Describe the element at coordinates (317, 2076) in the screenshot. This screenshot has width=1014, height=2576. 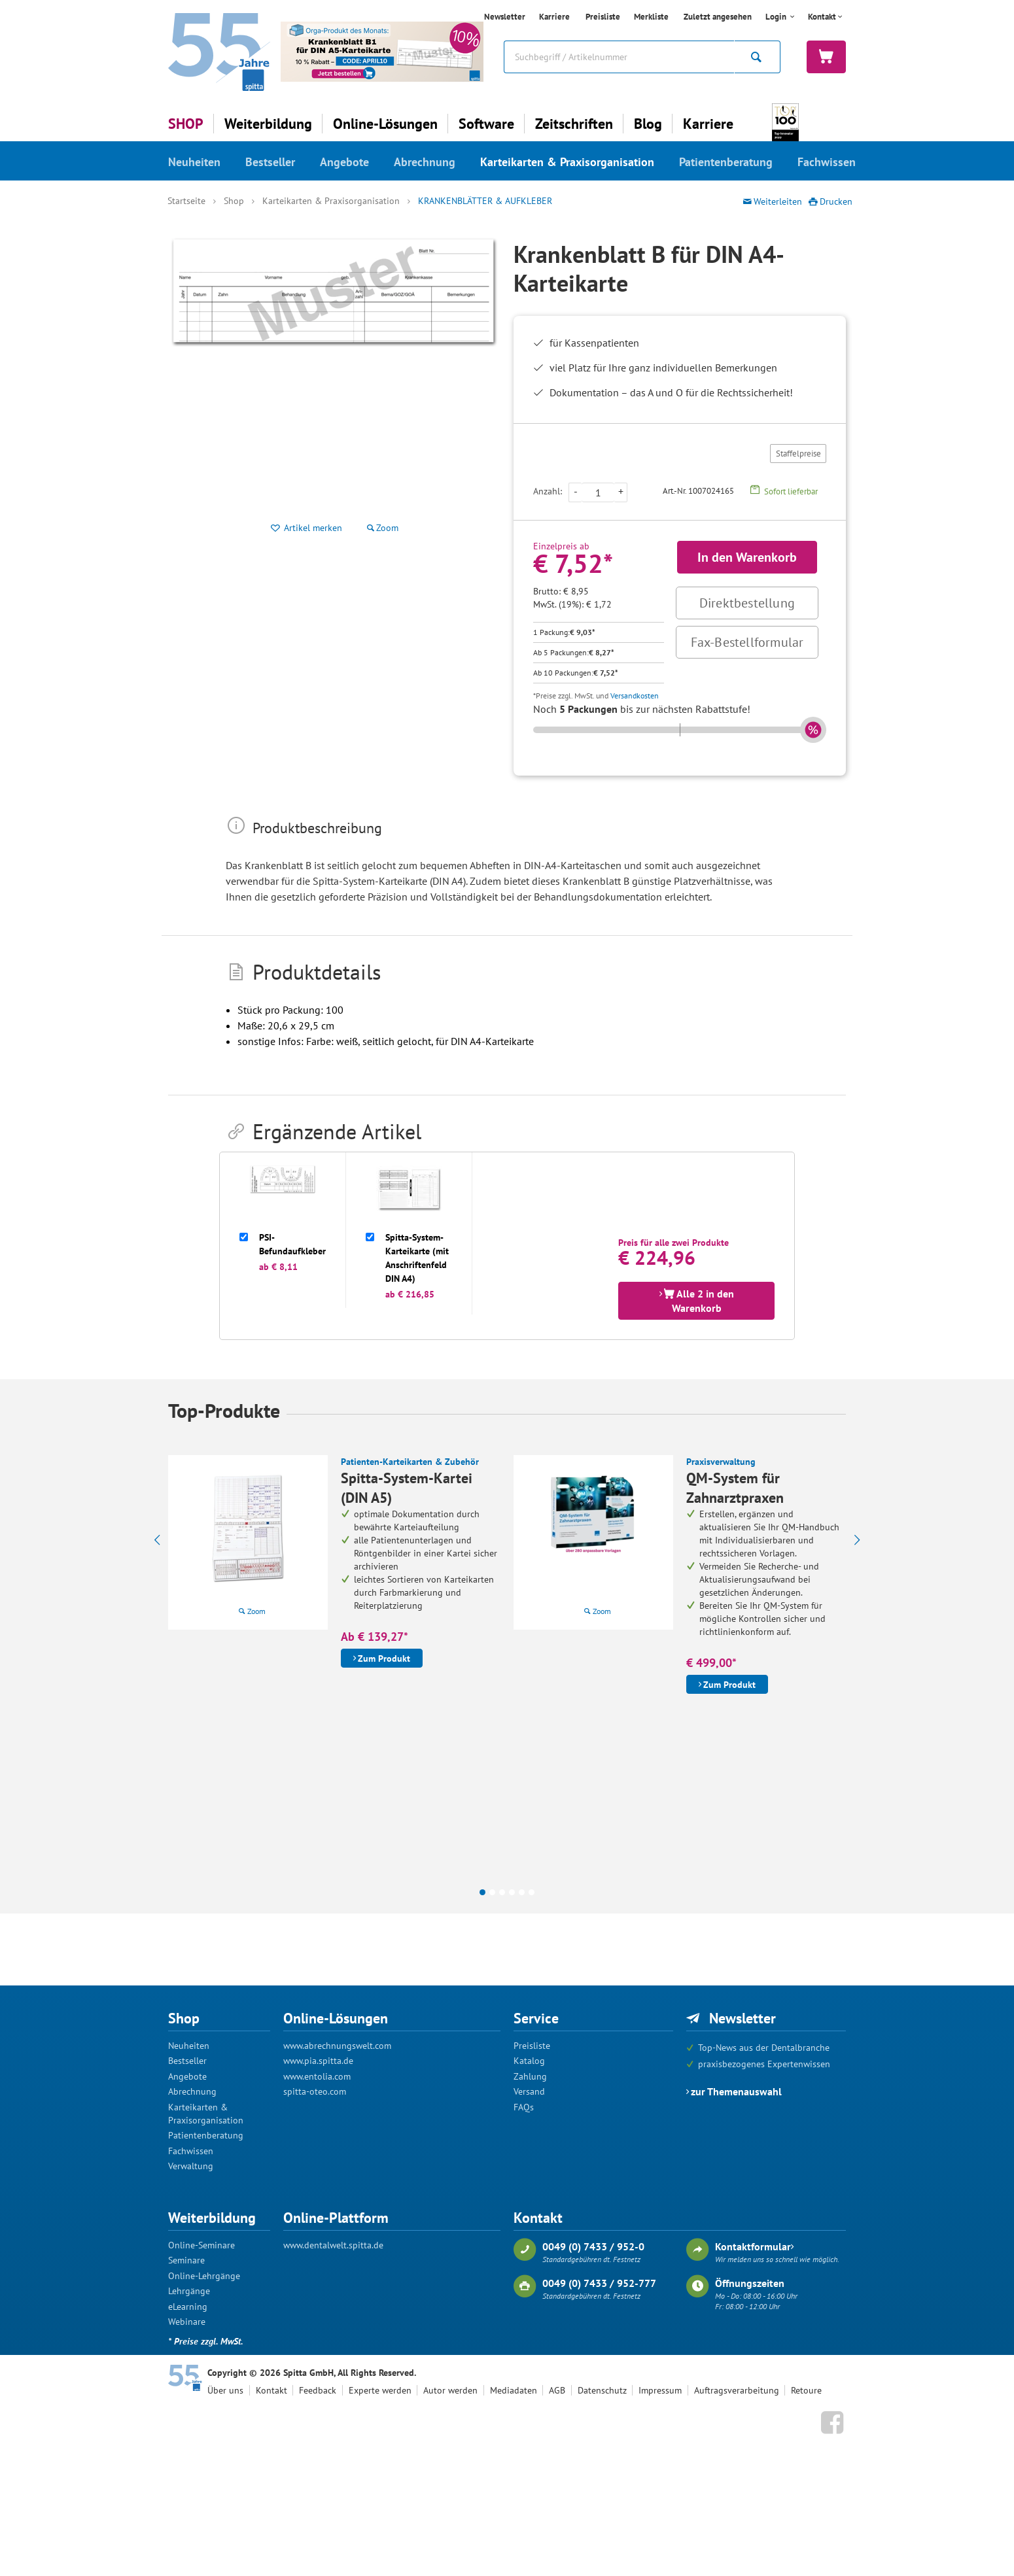
I see `www.entolia.com` at that location.